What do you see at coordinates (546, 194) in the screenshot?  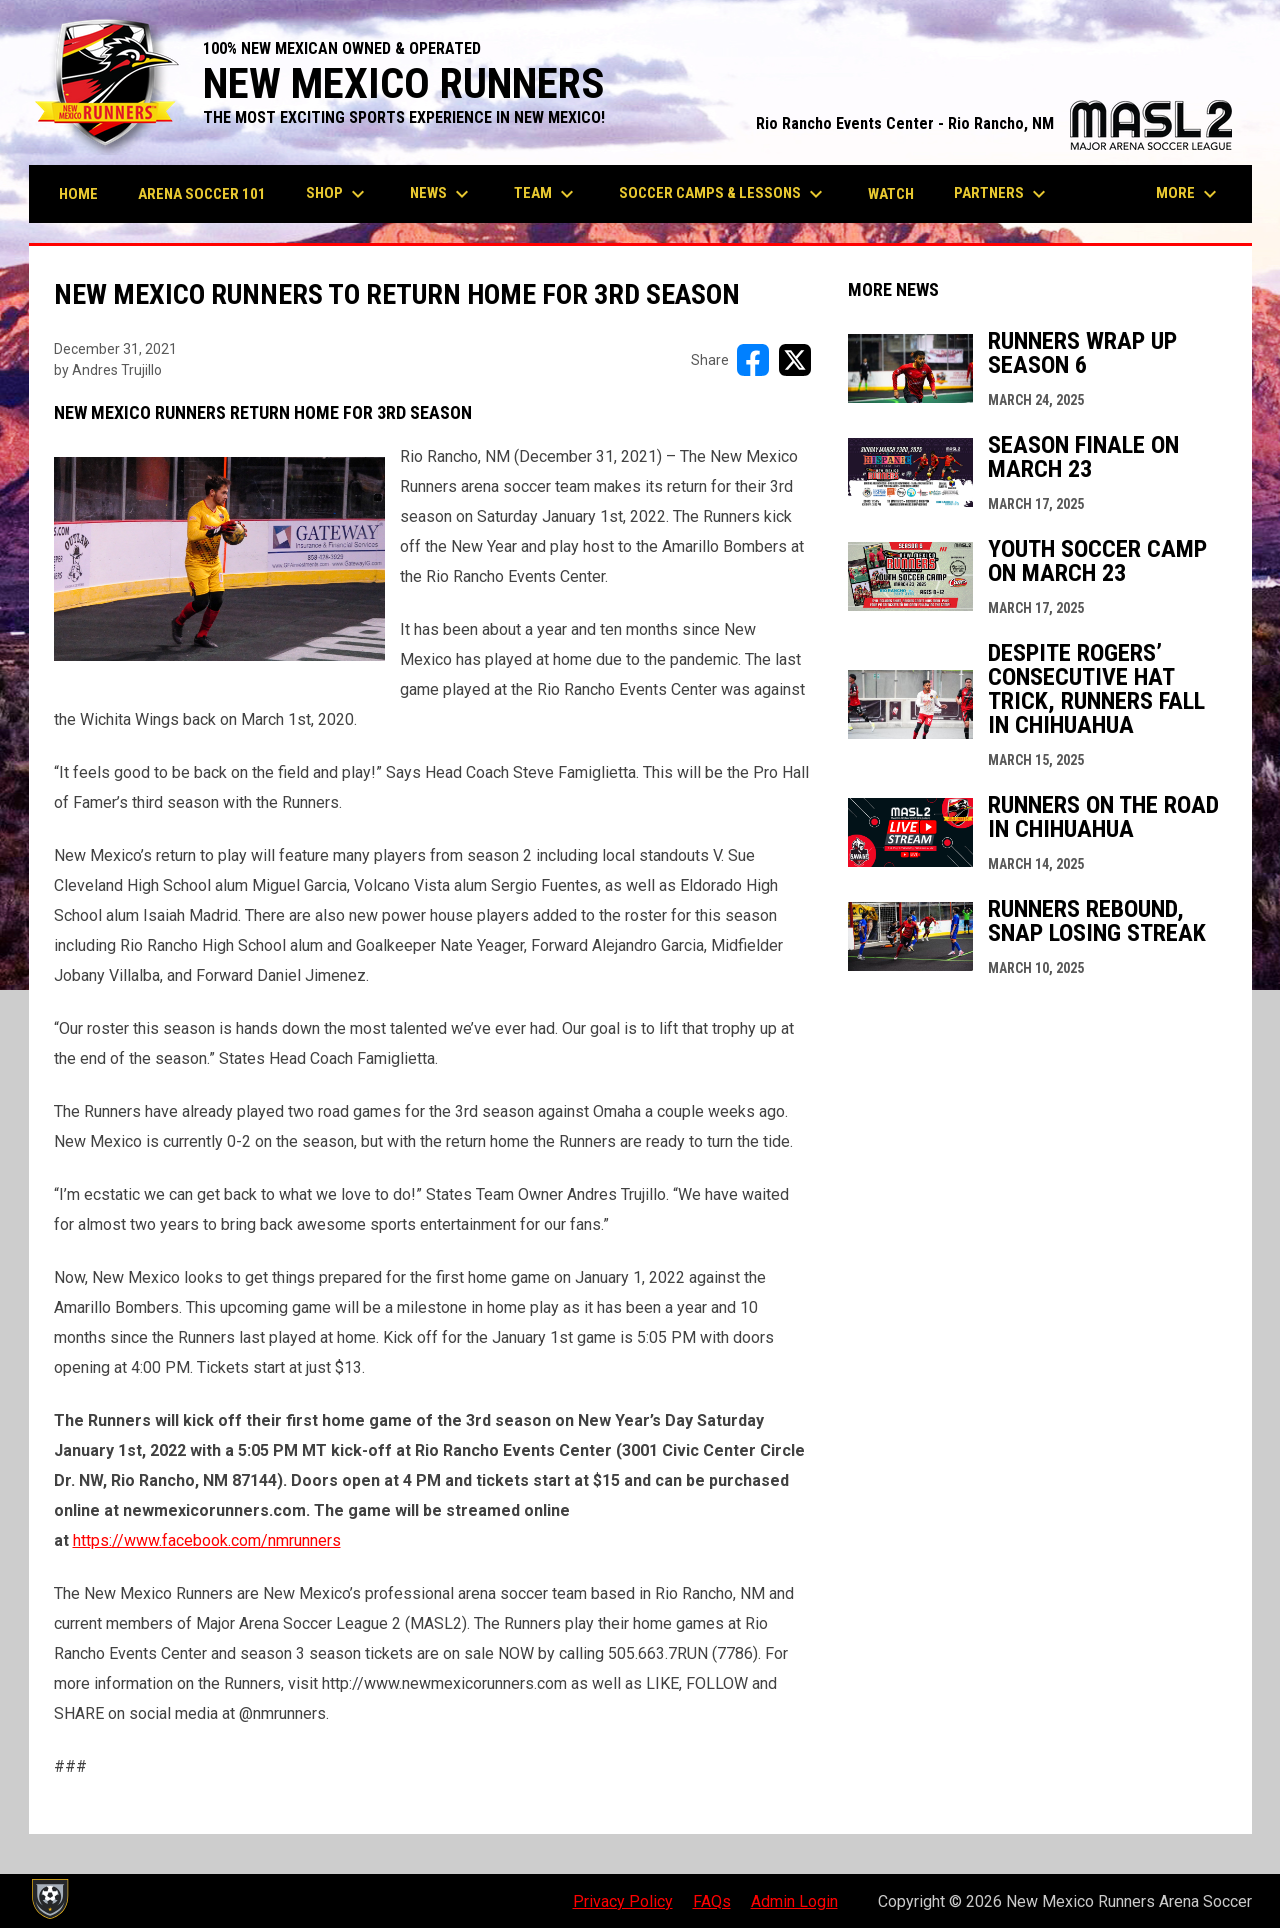 I see `Team [menuitem]` at bounding box center [546, 194].